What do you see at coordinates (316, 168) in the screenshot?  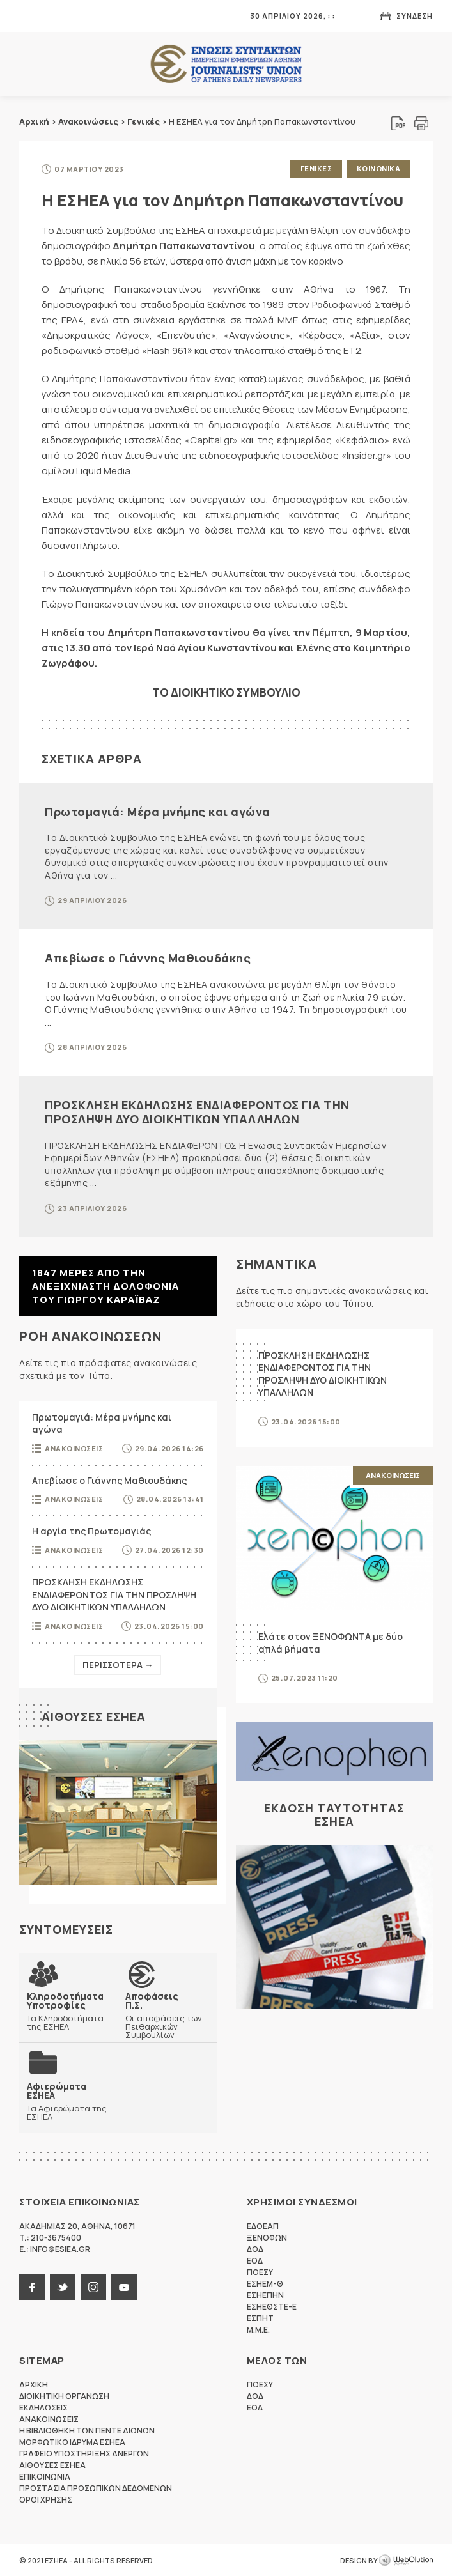 I see `Γενικες` at bounding box center [316, 168].